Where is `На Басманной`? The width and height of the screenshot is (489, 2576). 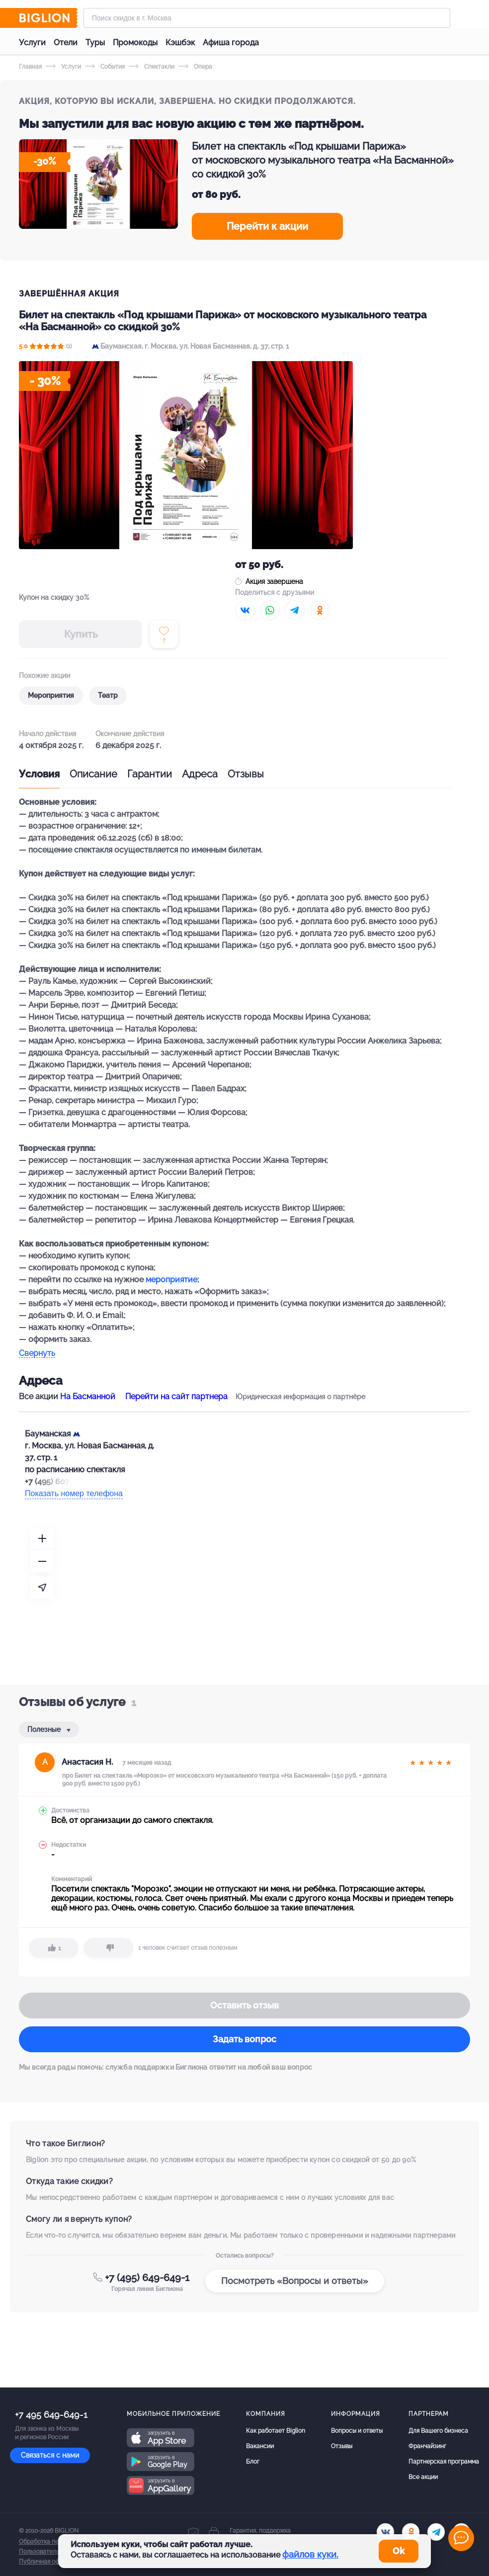 На Басманной is located at coordinates (87, 1396).